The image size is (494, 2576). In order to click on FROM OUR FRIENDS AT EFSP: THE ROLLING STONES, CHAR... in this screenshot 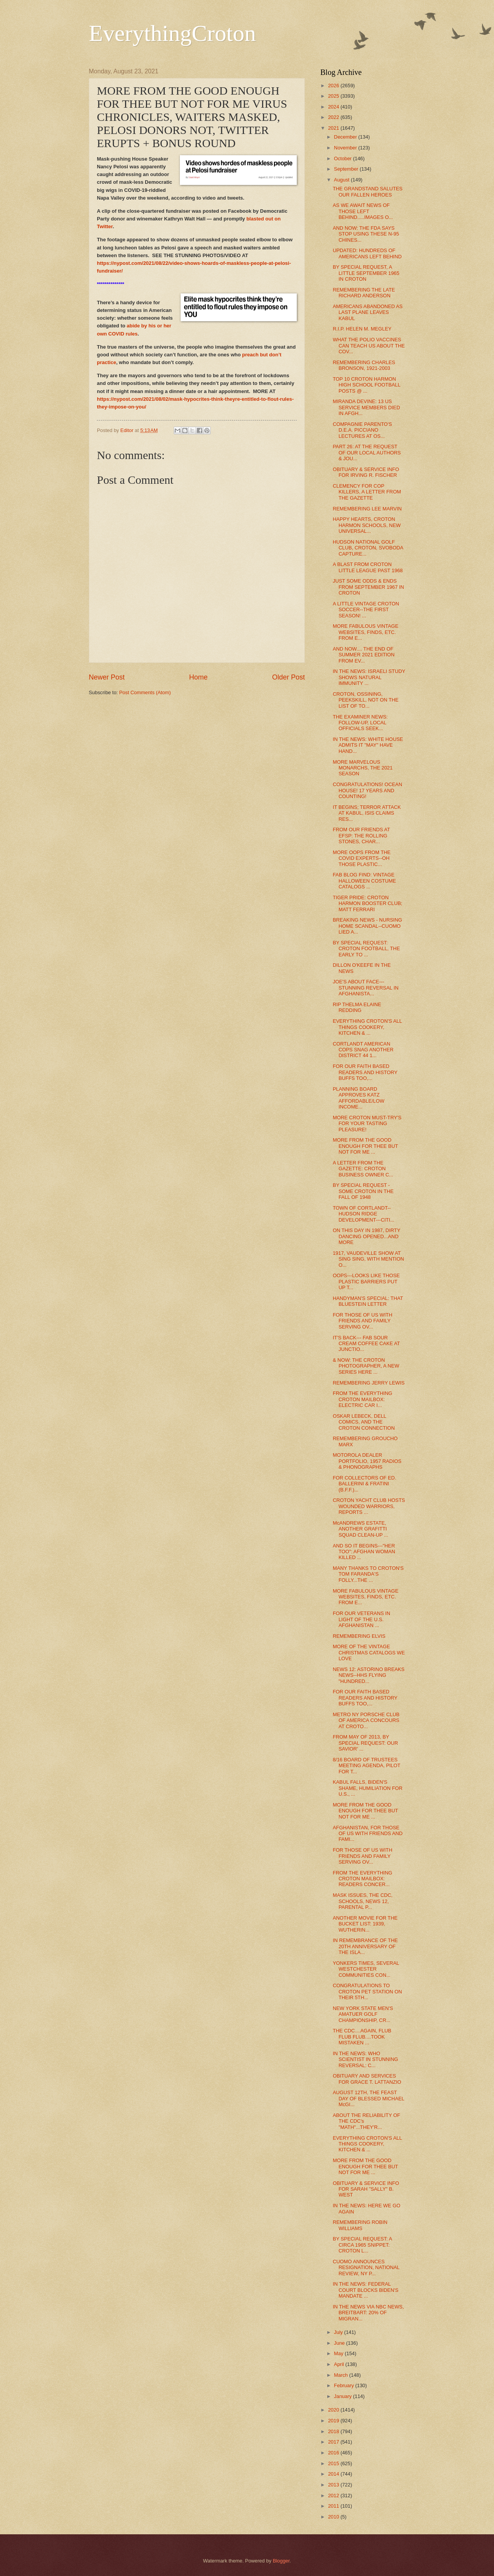, I will do `click(361, 835)`.